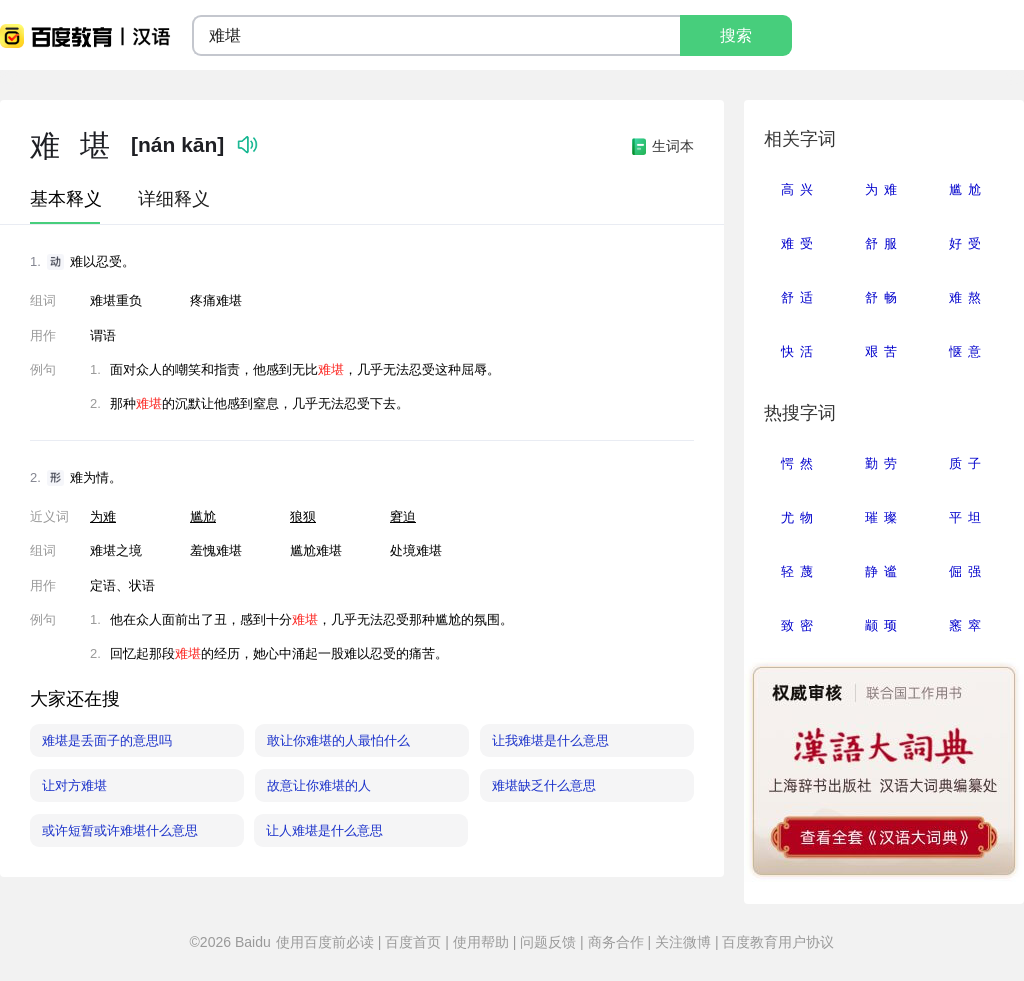 This screenshot has height=981, width=1024. What do you see at coordinates (683, 942) in the screenshot?
I see `关注微博` at bounding box center [683, 942].